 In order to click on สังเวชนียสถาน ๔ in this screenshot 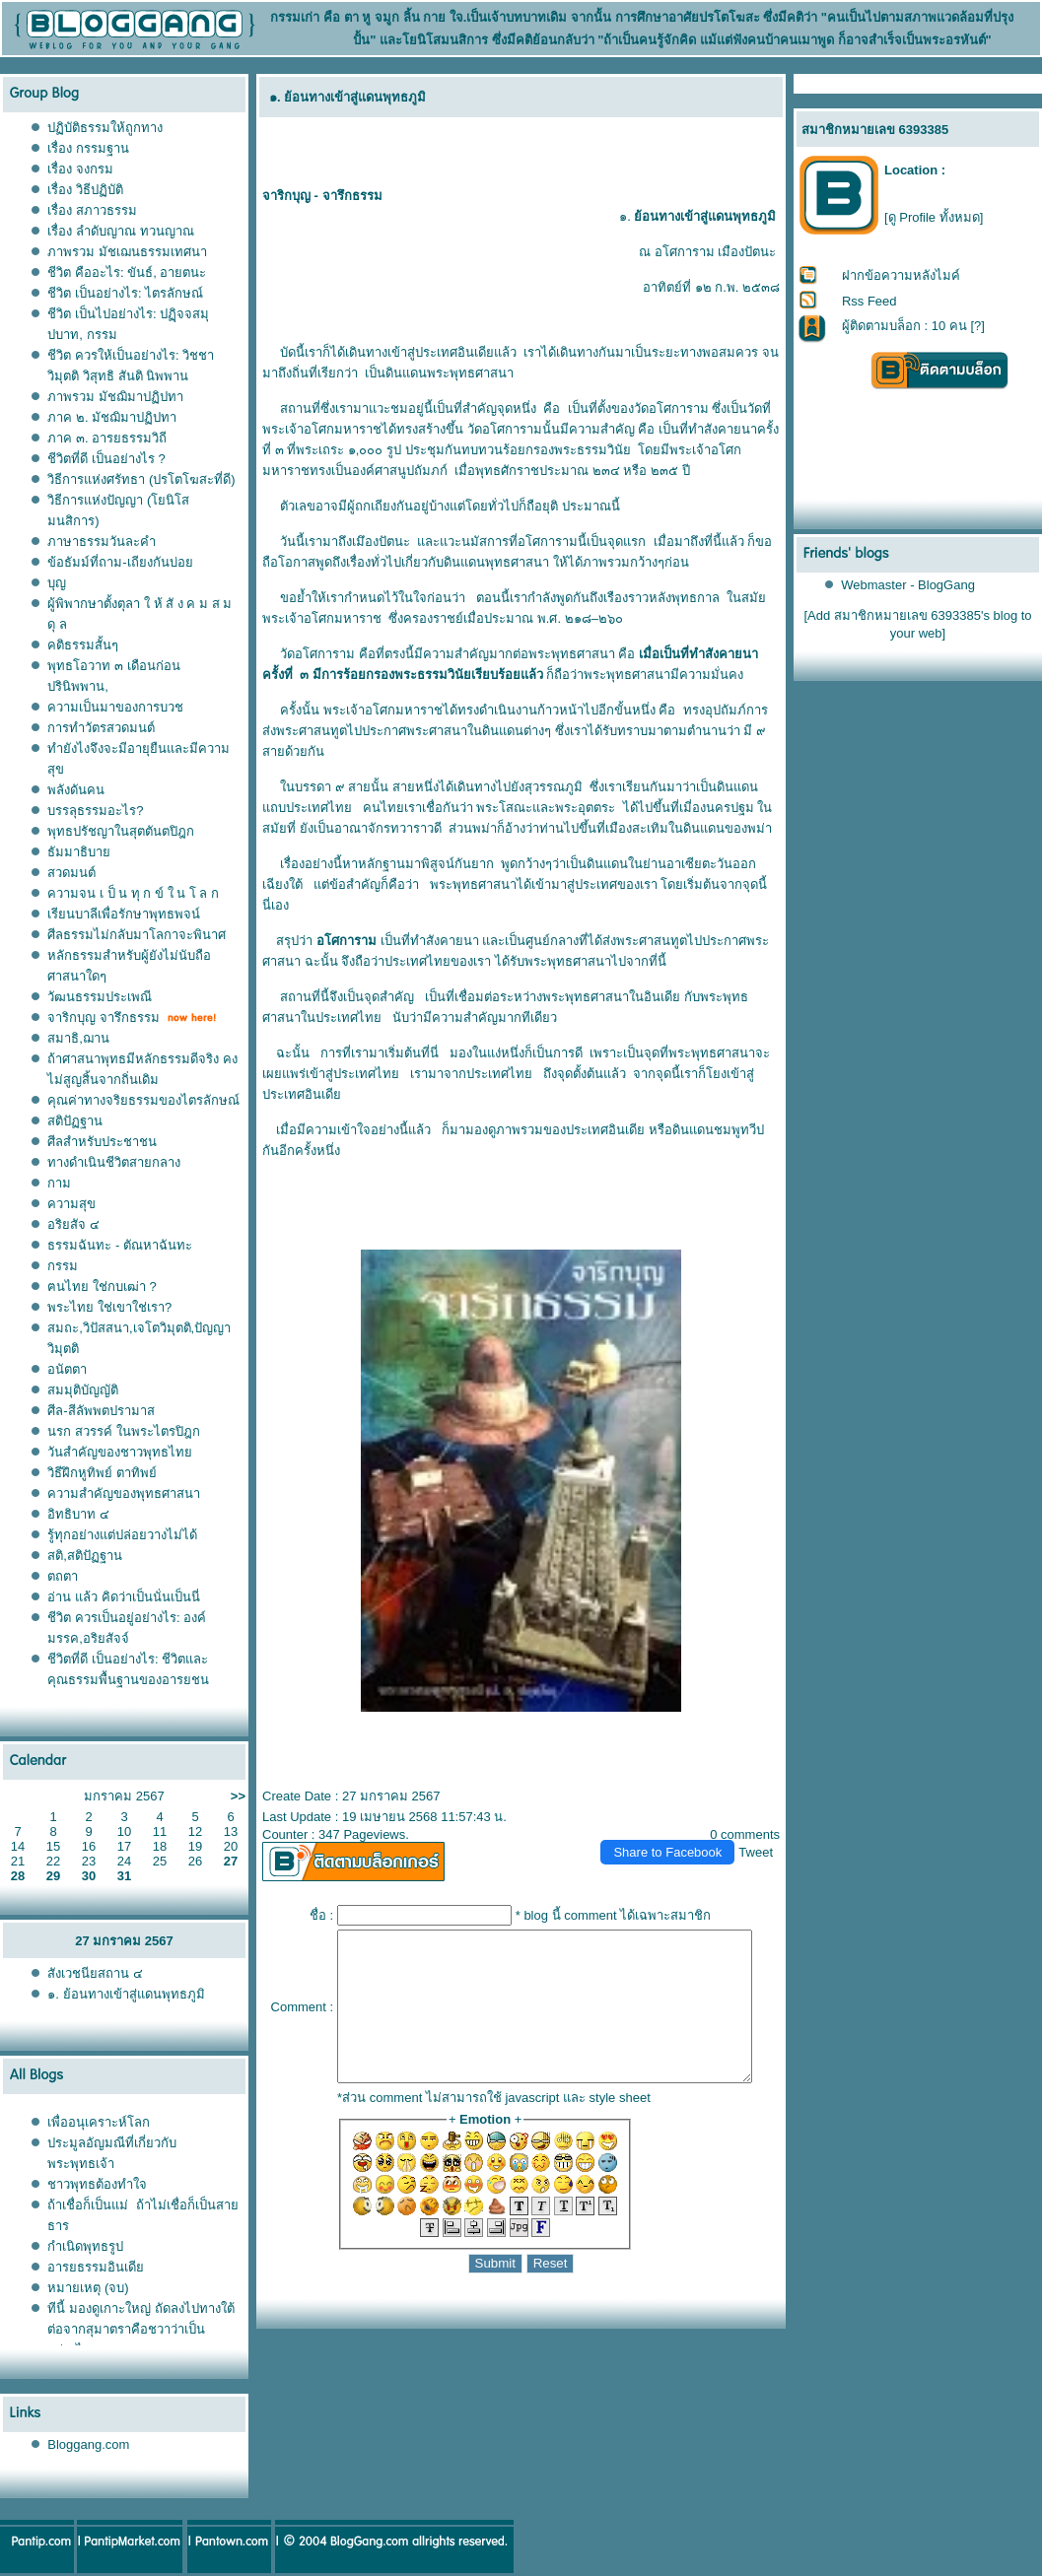, I will do `click(95, 1973)`.